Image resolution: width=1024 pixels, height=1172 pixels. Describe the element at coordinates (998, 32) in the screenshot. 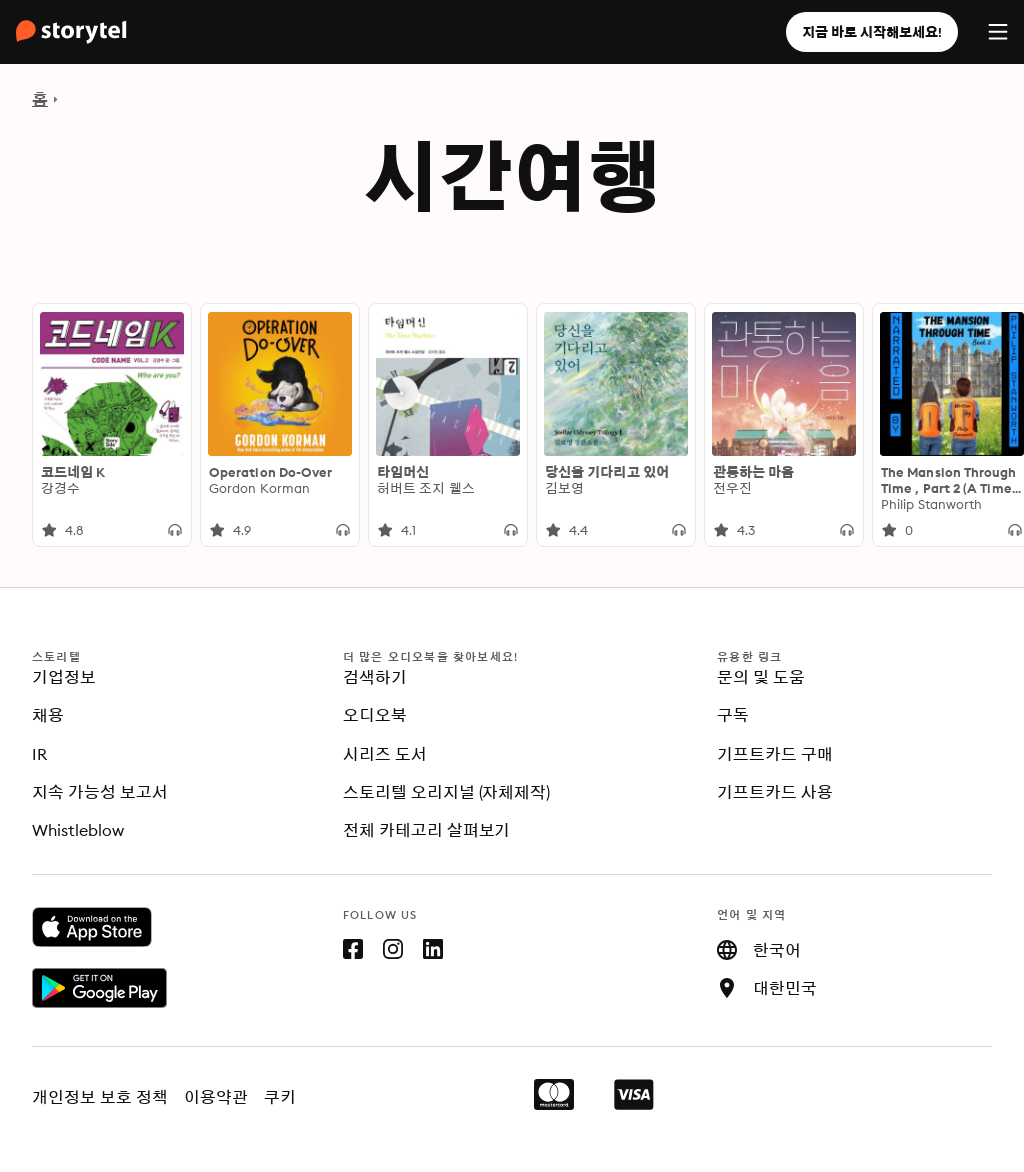

I see `[Menu]` at that location.